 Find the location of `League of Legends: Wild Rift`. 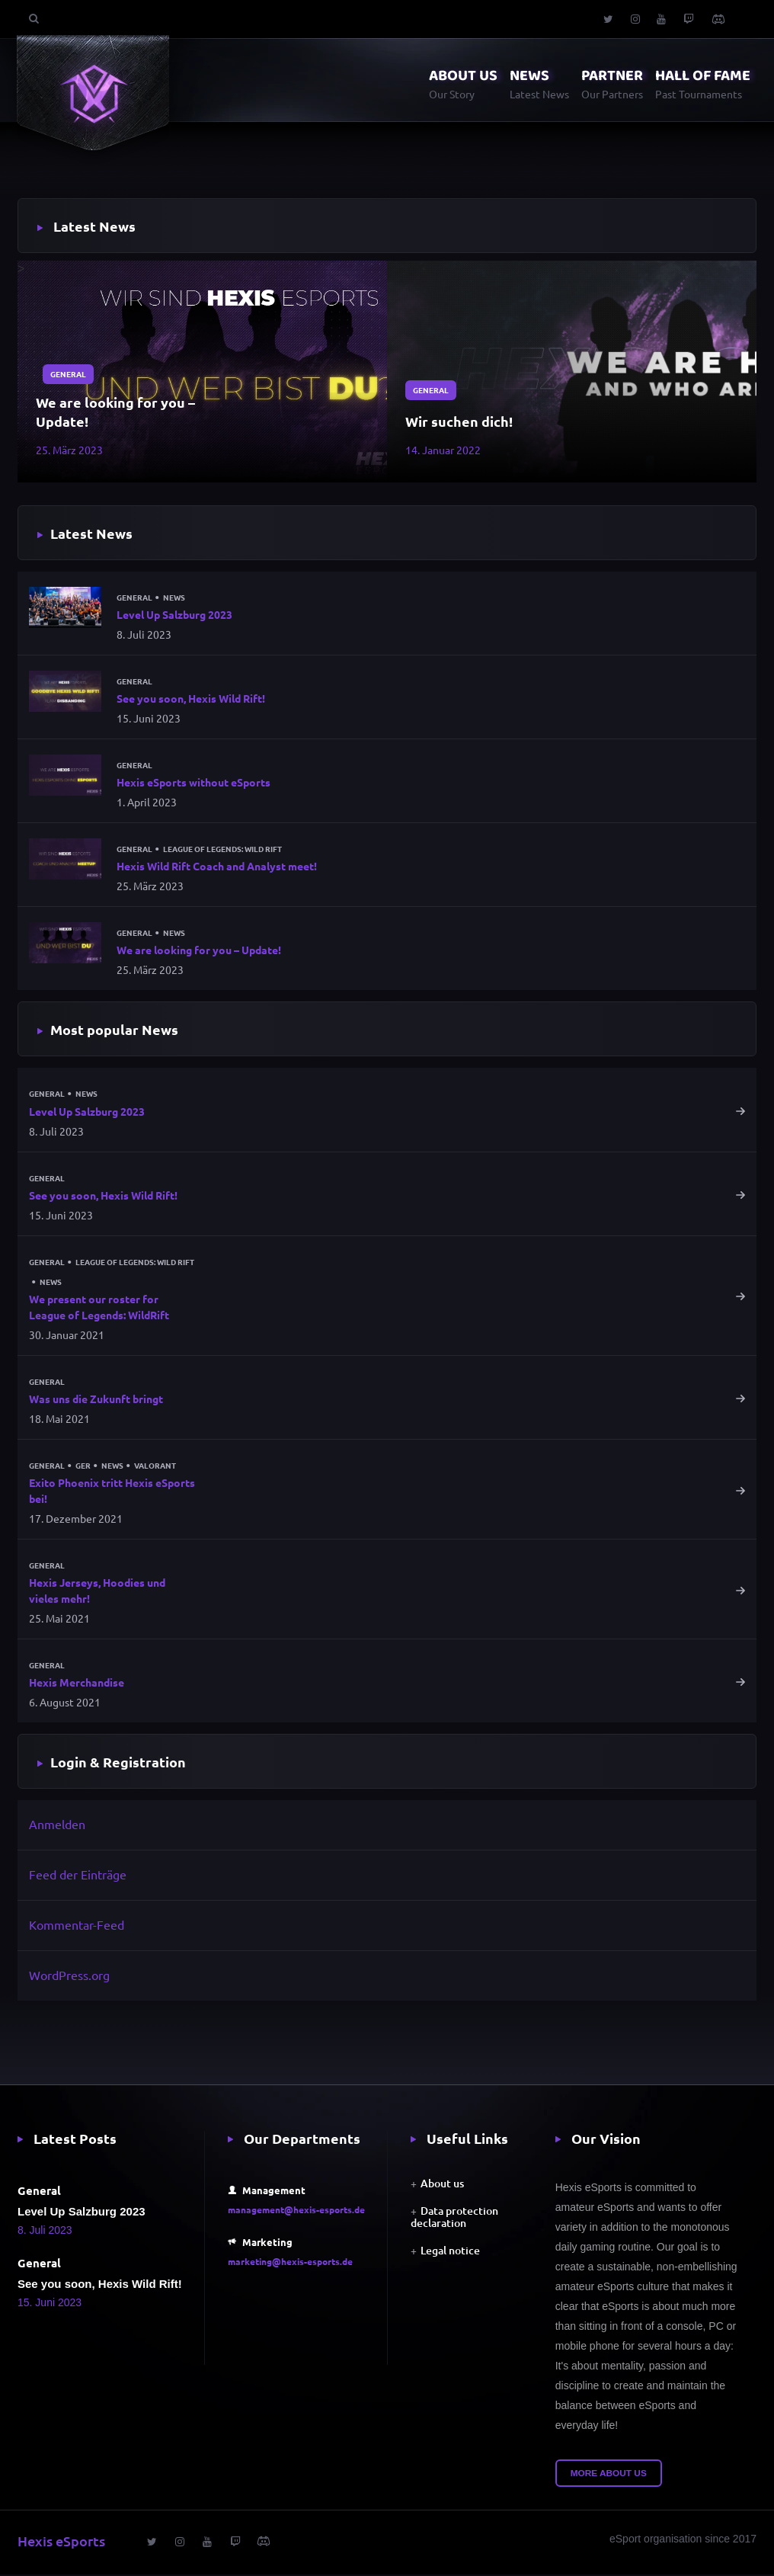

League of Legends: Wild Rift is located at coordinates (222, 849).